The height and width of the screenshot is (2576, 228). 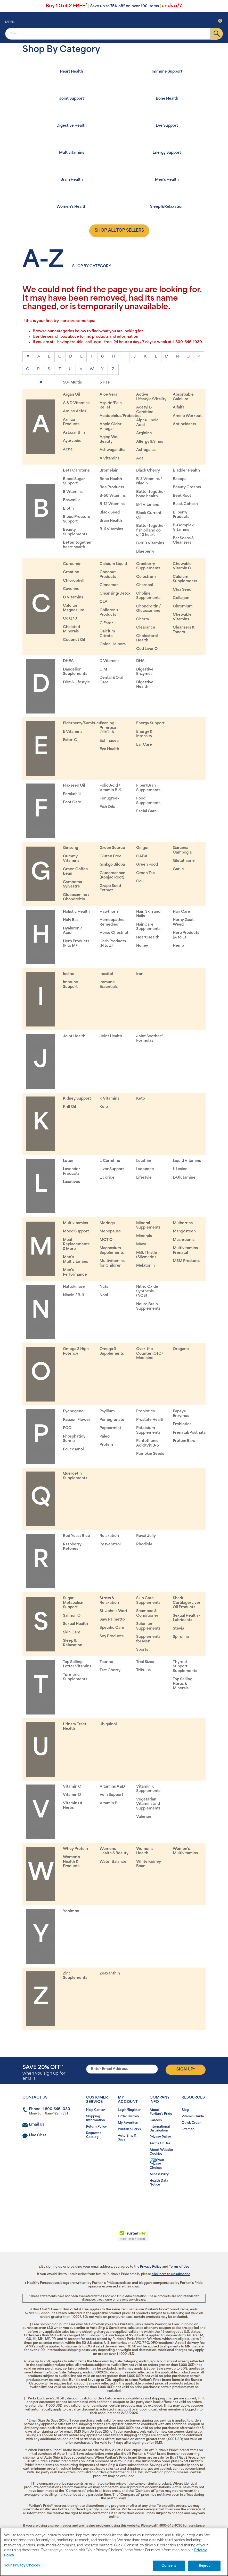 I want to click on Passion Flower, so click(x=76, y=1420).